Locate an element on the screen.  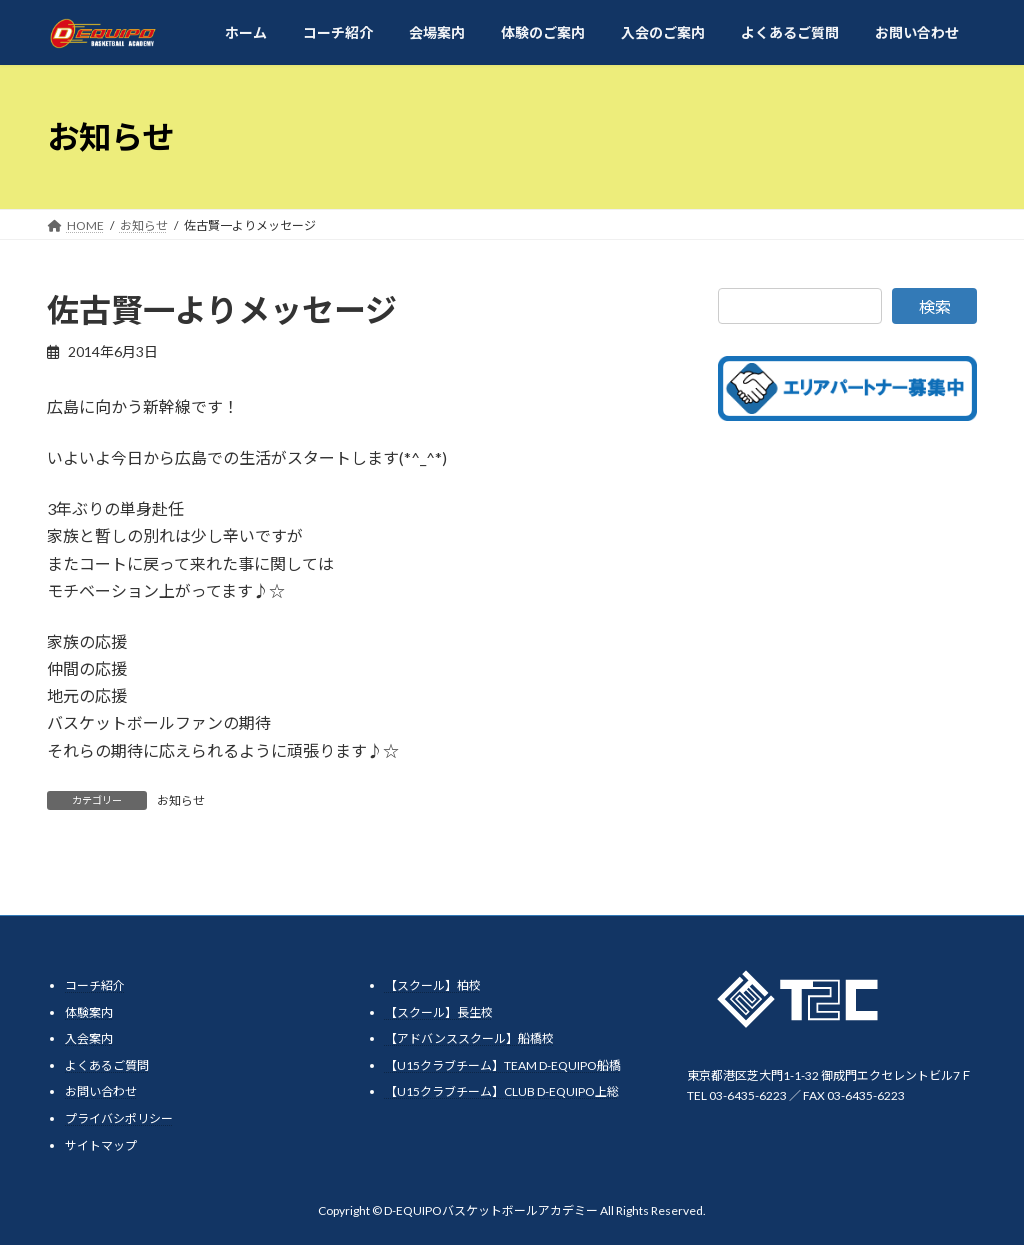
【スクール】柏校 is located at coordinates (433, 985).